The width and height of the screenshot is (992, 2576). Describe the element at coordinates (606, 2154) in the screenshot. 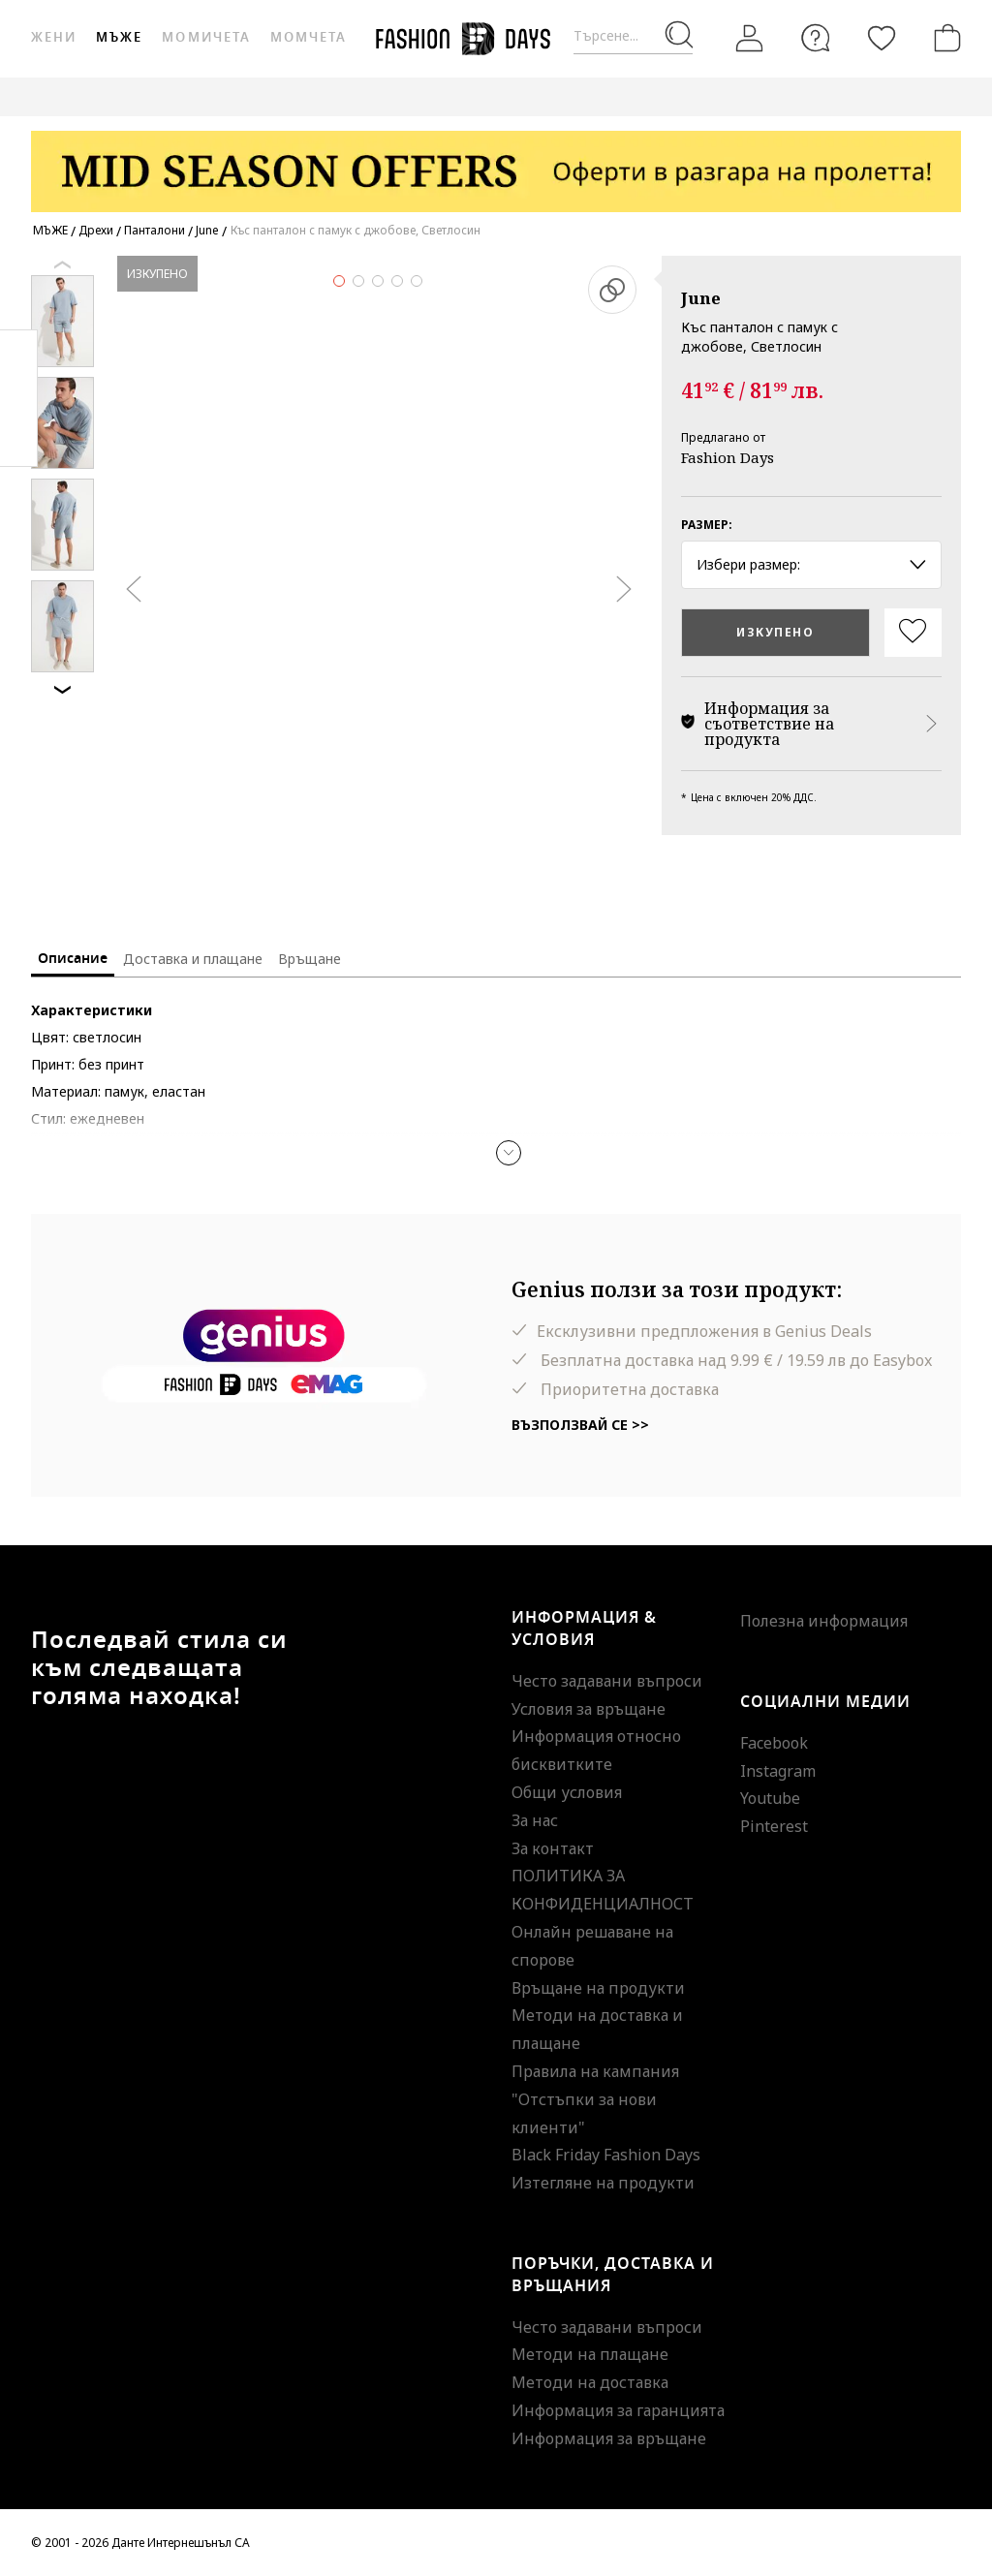

I see `Black Friday Fashion Days` at that location.